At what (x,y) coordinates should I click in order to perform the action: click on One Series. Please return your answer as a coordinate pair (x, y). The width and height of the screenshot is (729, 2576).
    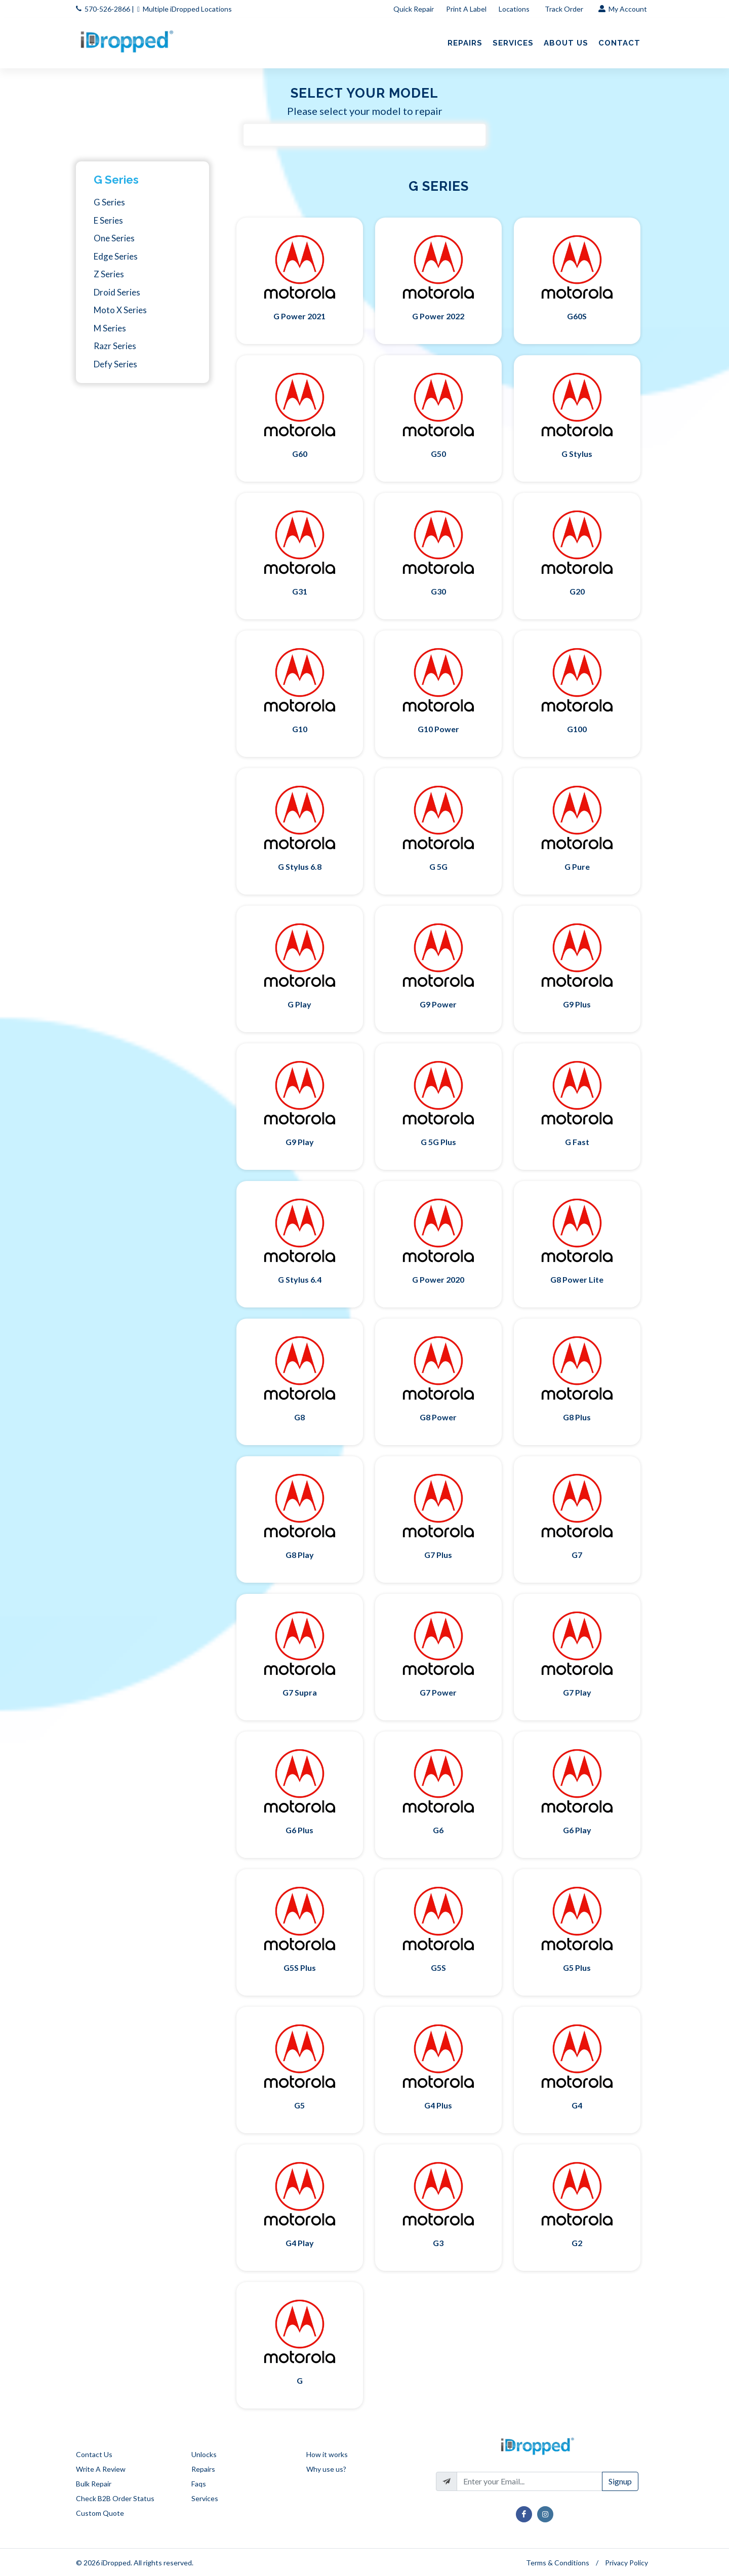
    Looking at the image, I should click on (114, 238).